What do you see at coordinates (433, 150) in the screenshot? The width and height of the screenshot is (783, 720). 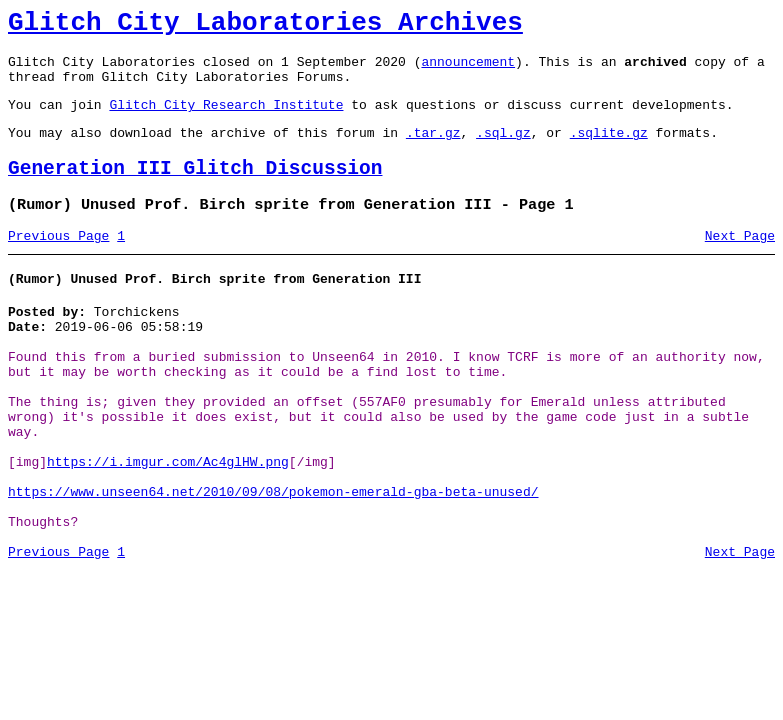 I see `.tar.gz` at bounding box center [433, 150].